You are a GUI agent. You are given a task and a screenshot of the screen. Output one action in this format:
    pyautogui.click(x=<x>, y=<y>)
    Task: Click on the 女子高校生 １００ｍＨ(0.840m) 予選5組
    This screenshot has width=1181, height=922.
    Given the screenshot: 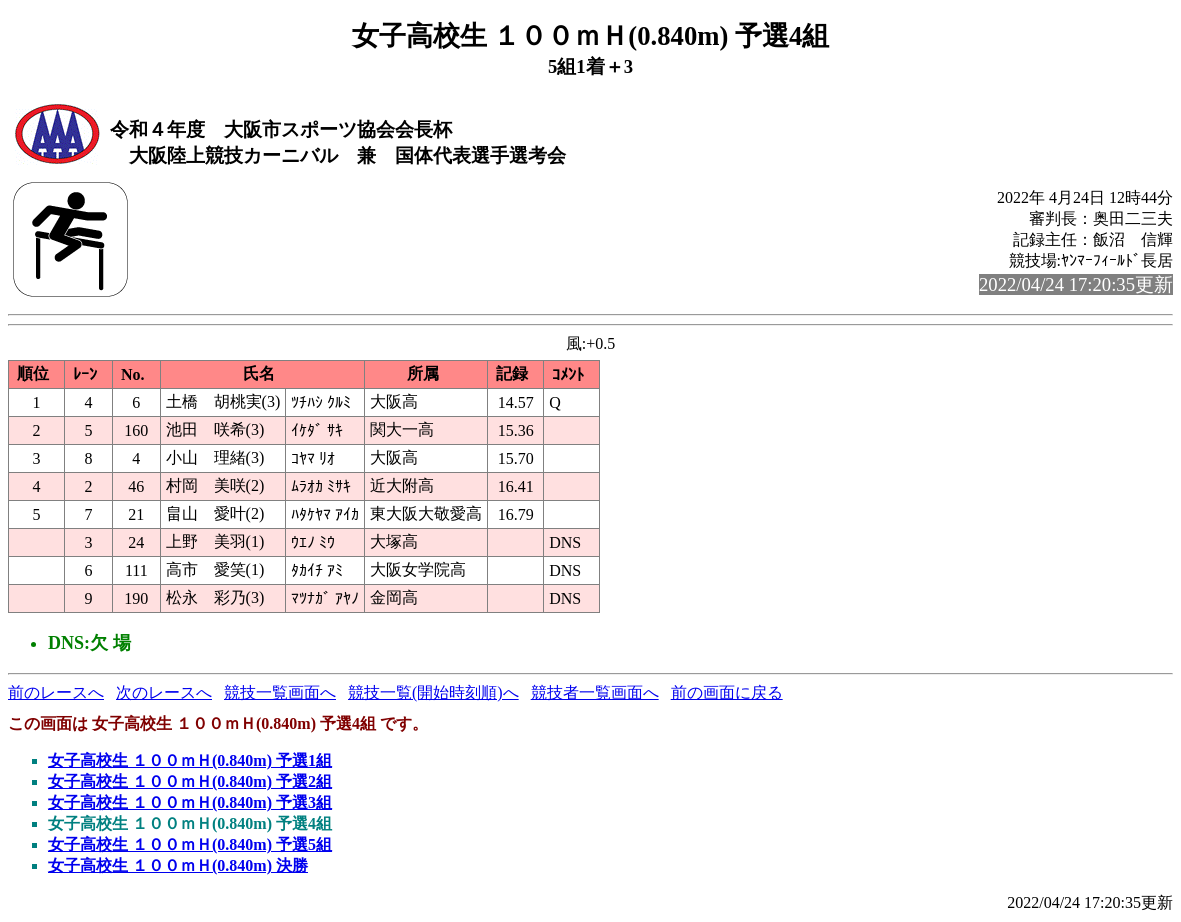 What is the action you would take?
    pyautogui.click(x=190, y=844)
    